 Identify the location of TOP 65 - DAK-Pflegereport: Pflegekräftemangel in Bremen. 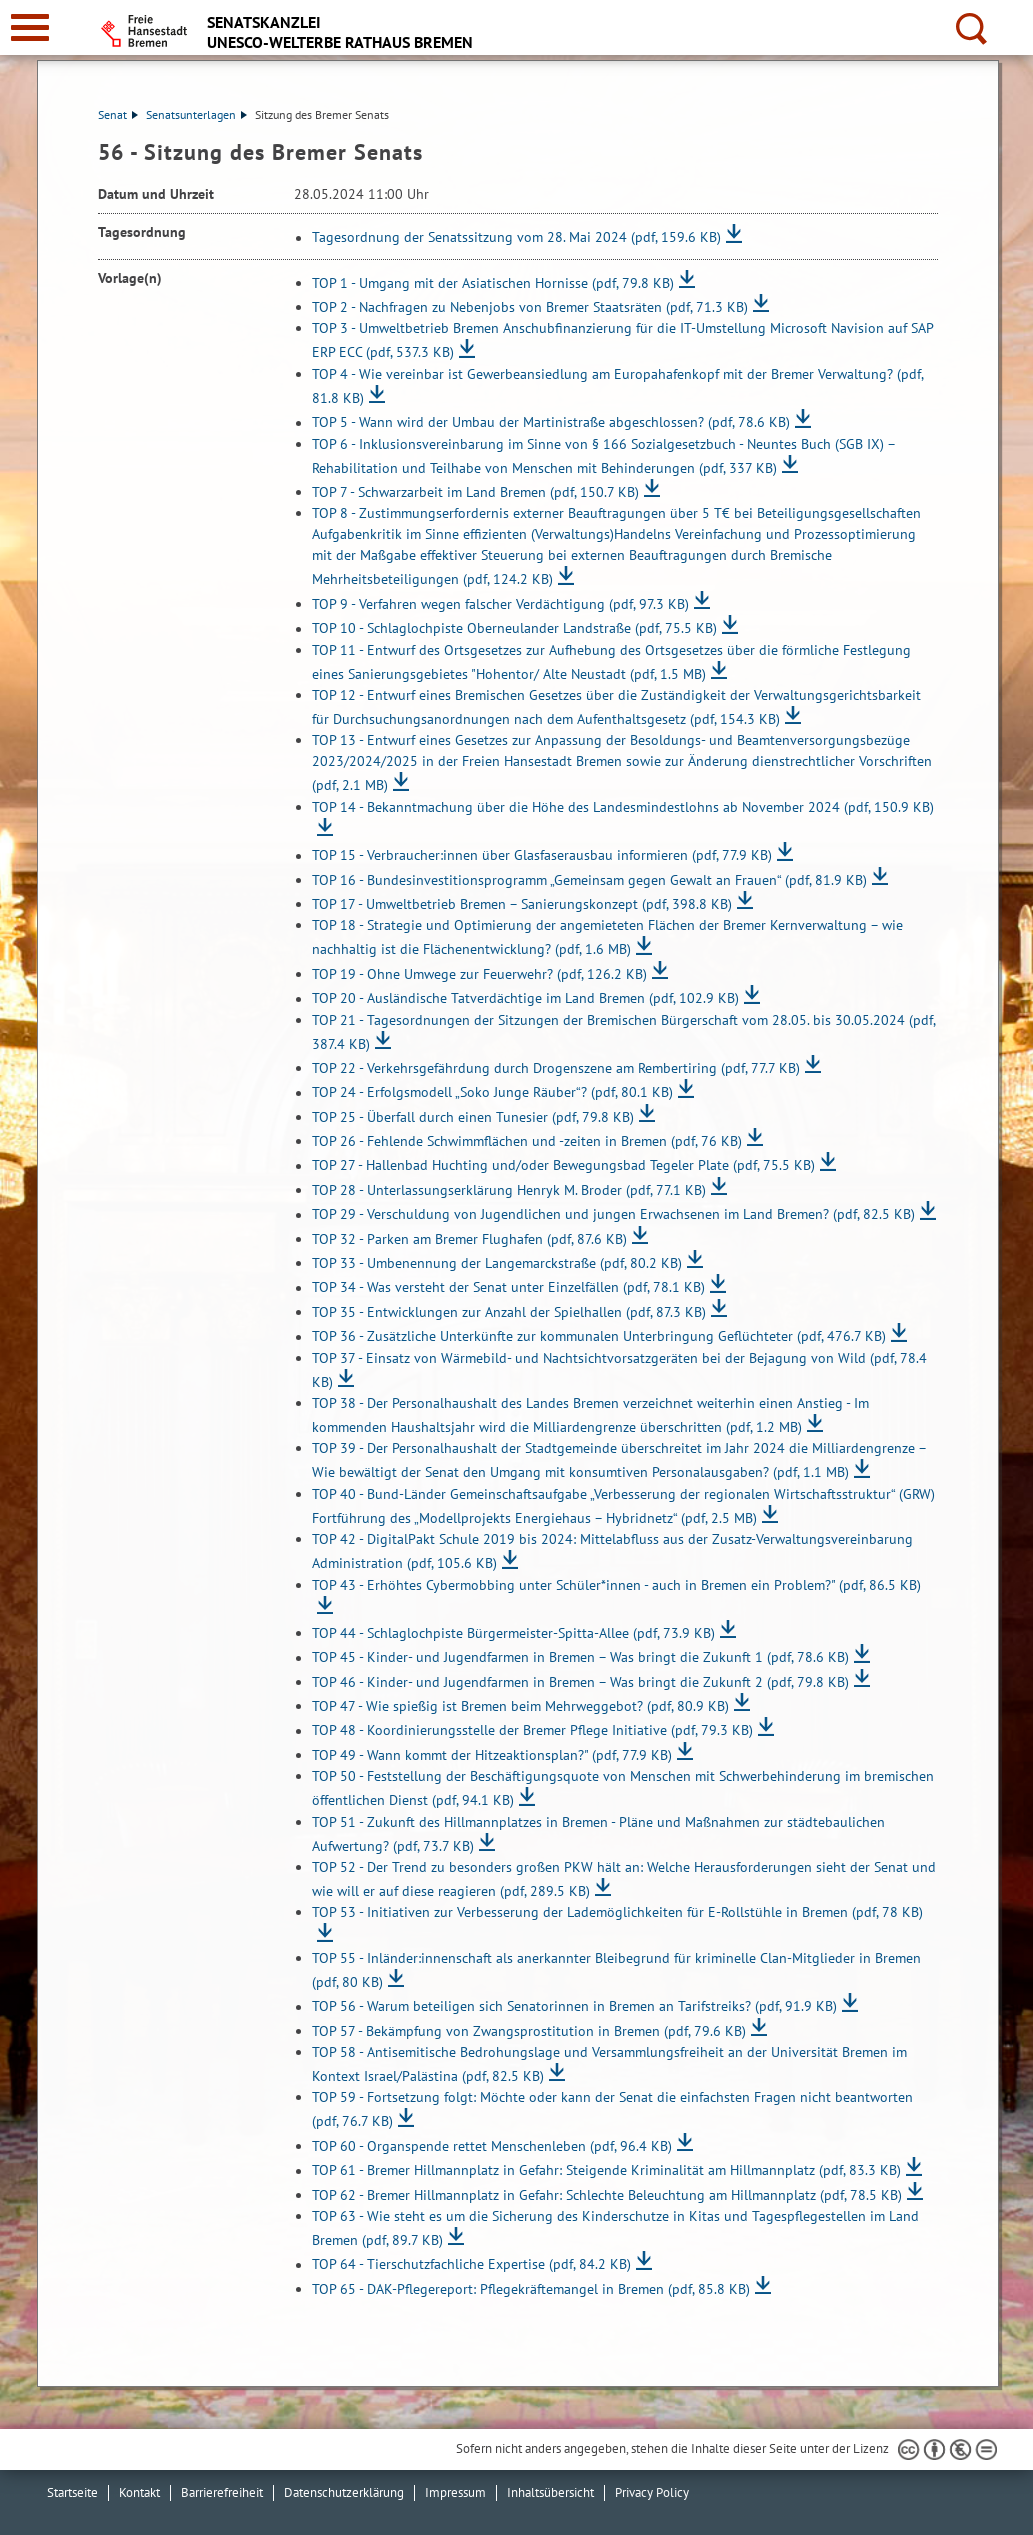
(531, 2289).